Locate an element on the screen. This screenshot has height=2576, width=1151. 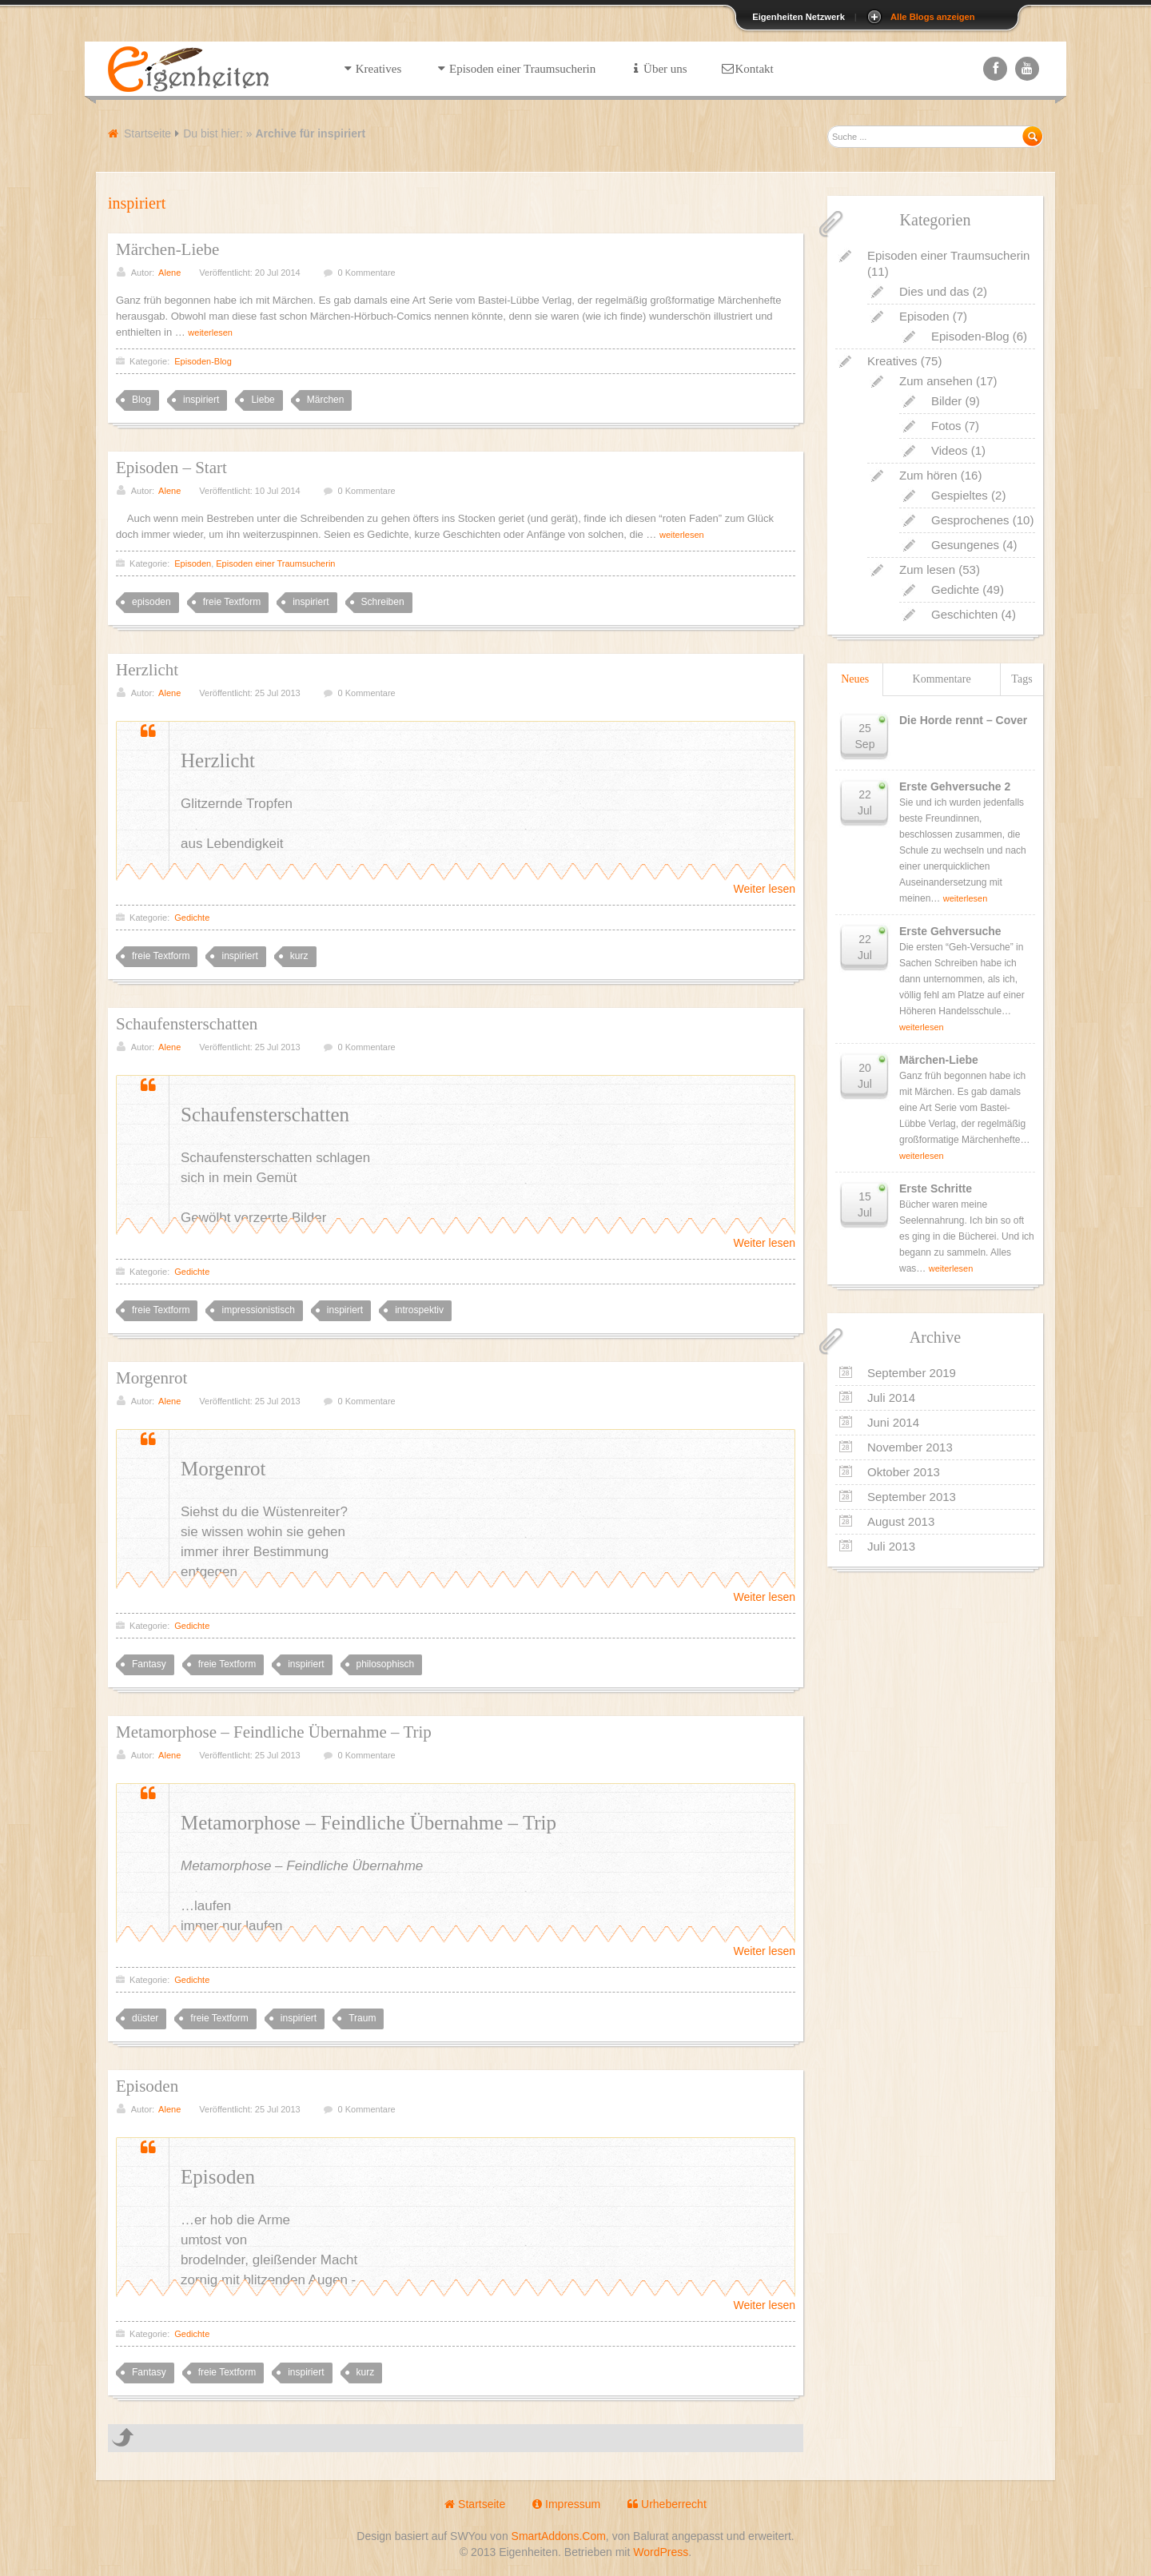
kurz is located at coordinates (299, 956).